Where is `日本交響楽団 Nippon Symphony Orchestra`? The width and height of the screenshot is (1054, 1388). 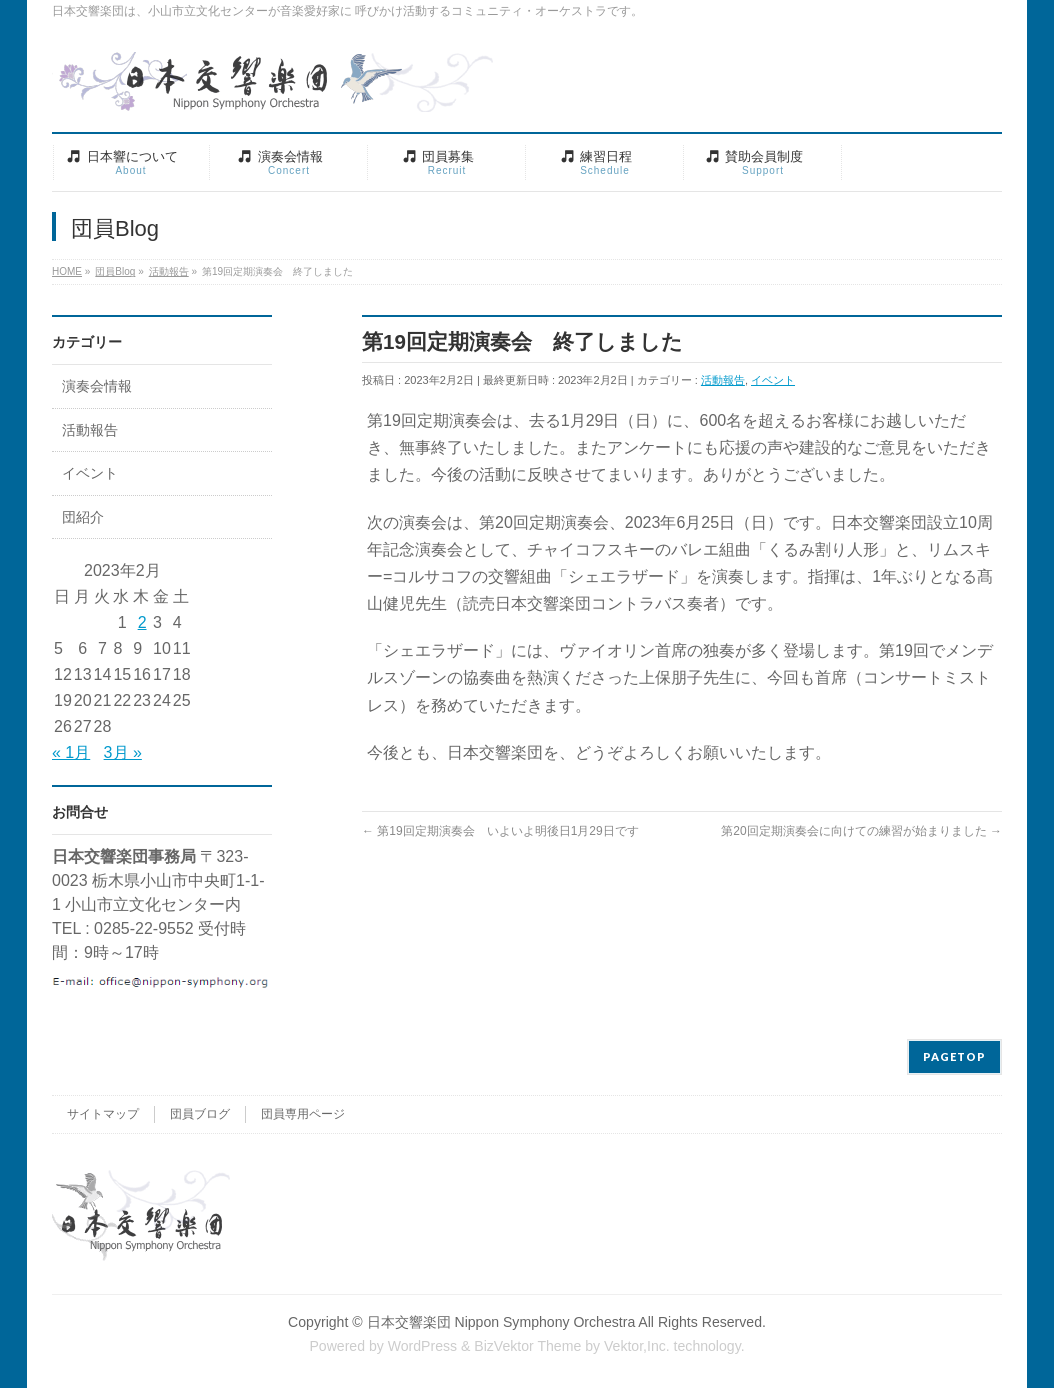 日本交響楽団 Nippon Symphony Orchestra is located at coordinates (501, 1322).